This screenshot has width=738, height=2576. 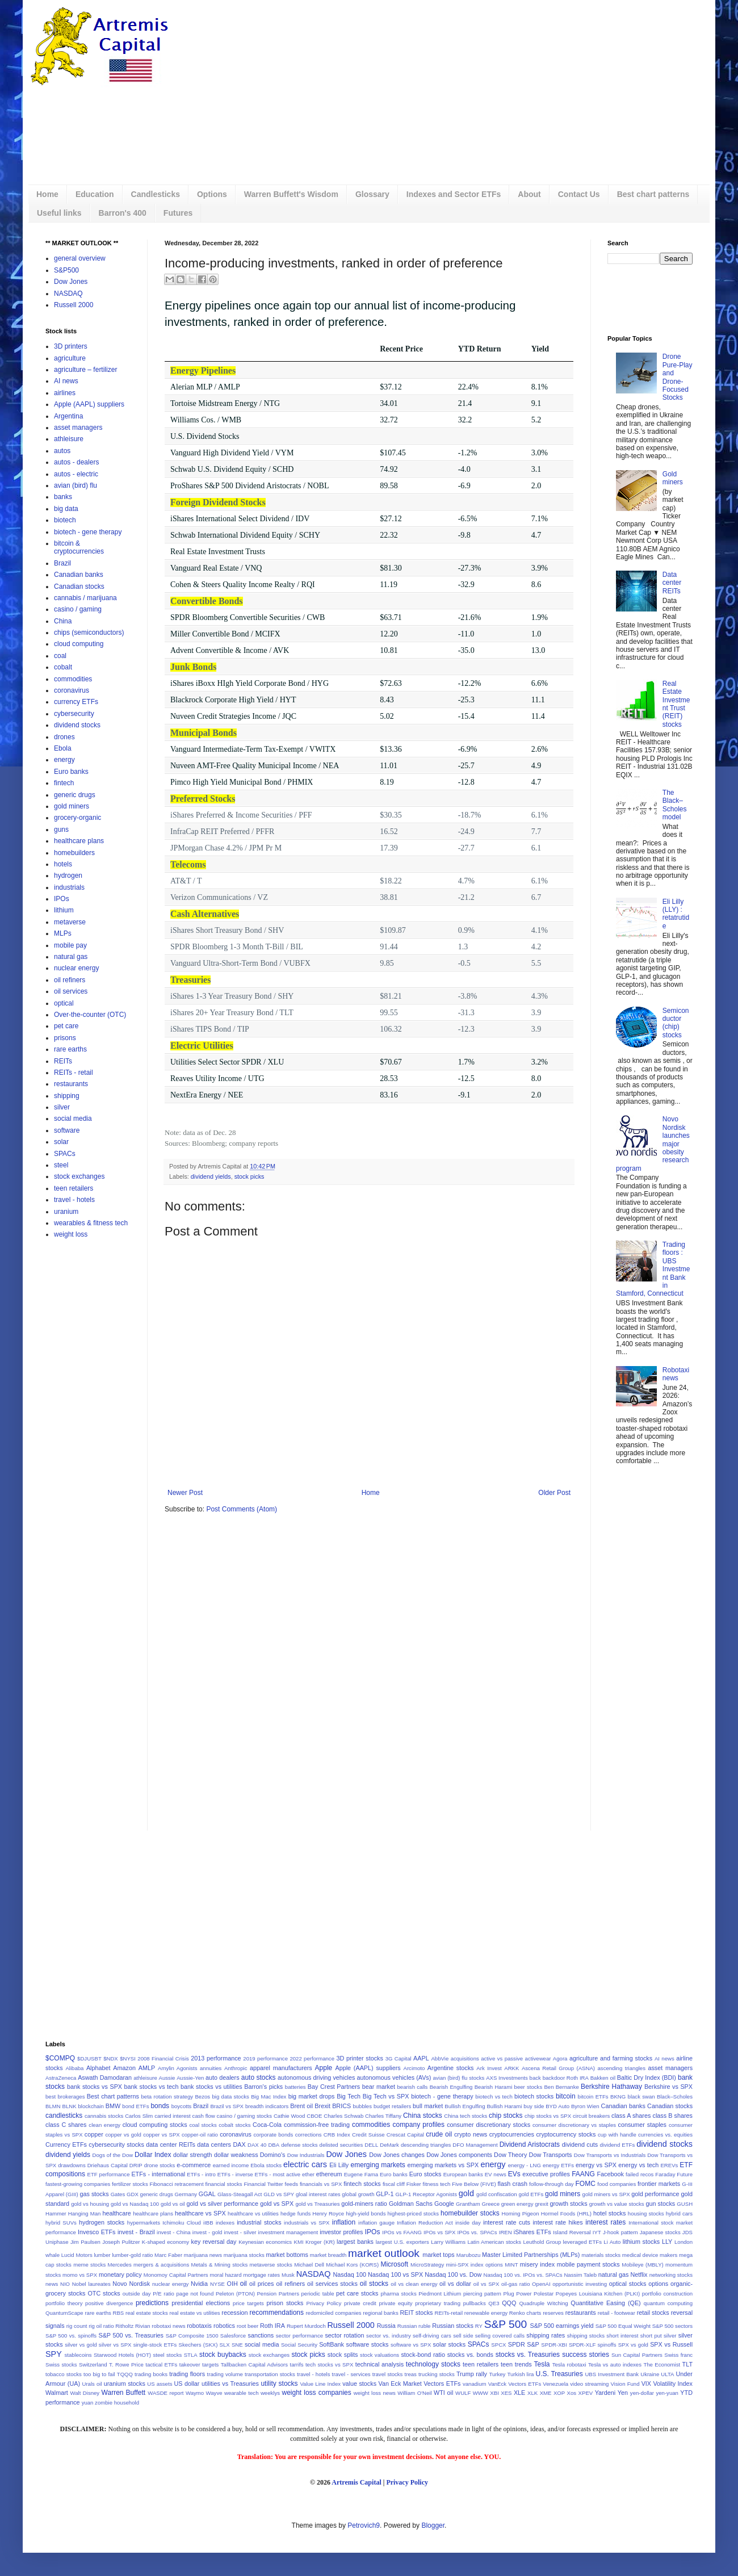 What do you see at coordinates (493, 2303) in the screenshot?
I see `QE3` at bounding box center [493, 2303].